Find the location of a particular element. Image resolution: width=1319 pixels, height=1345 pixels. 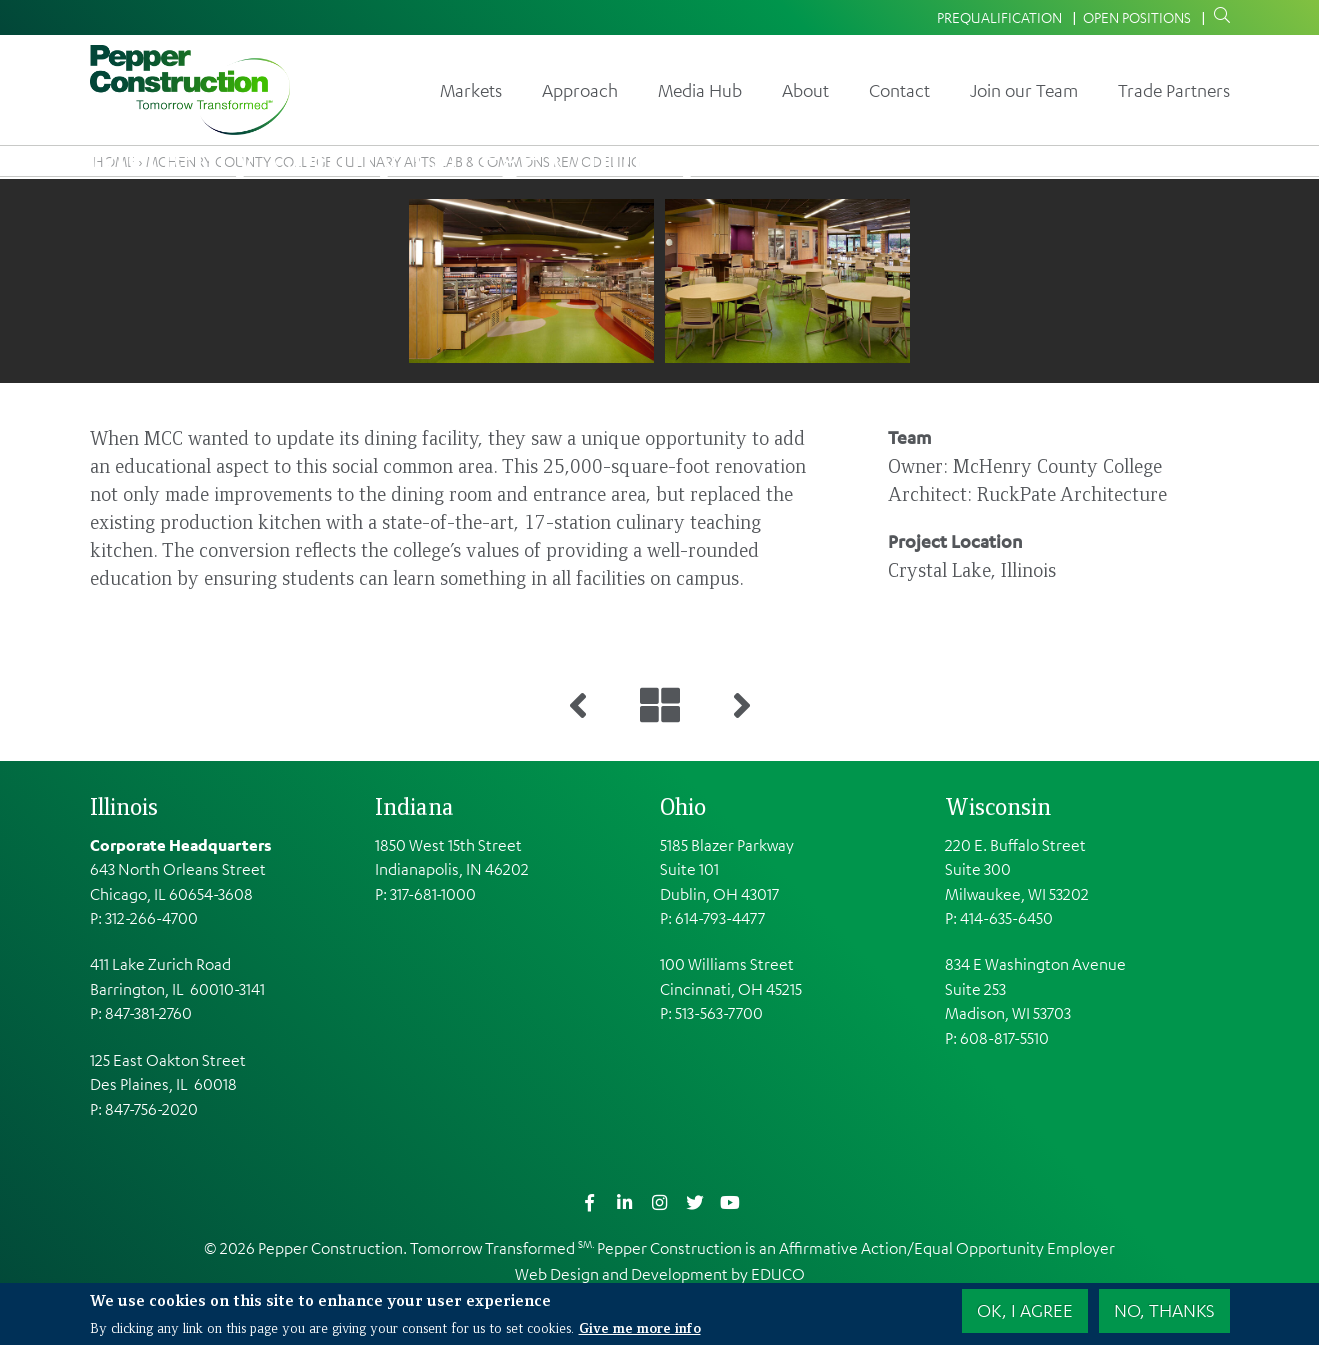

OK, I agree is located at coordinates (1025, 1310).